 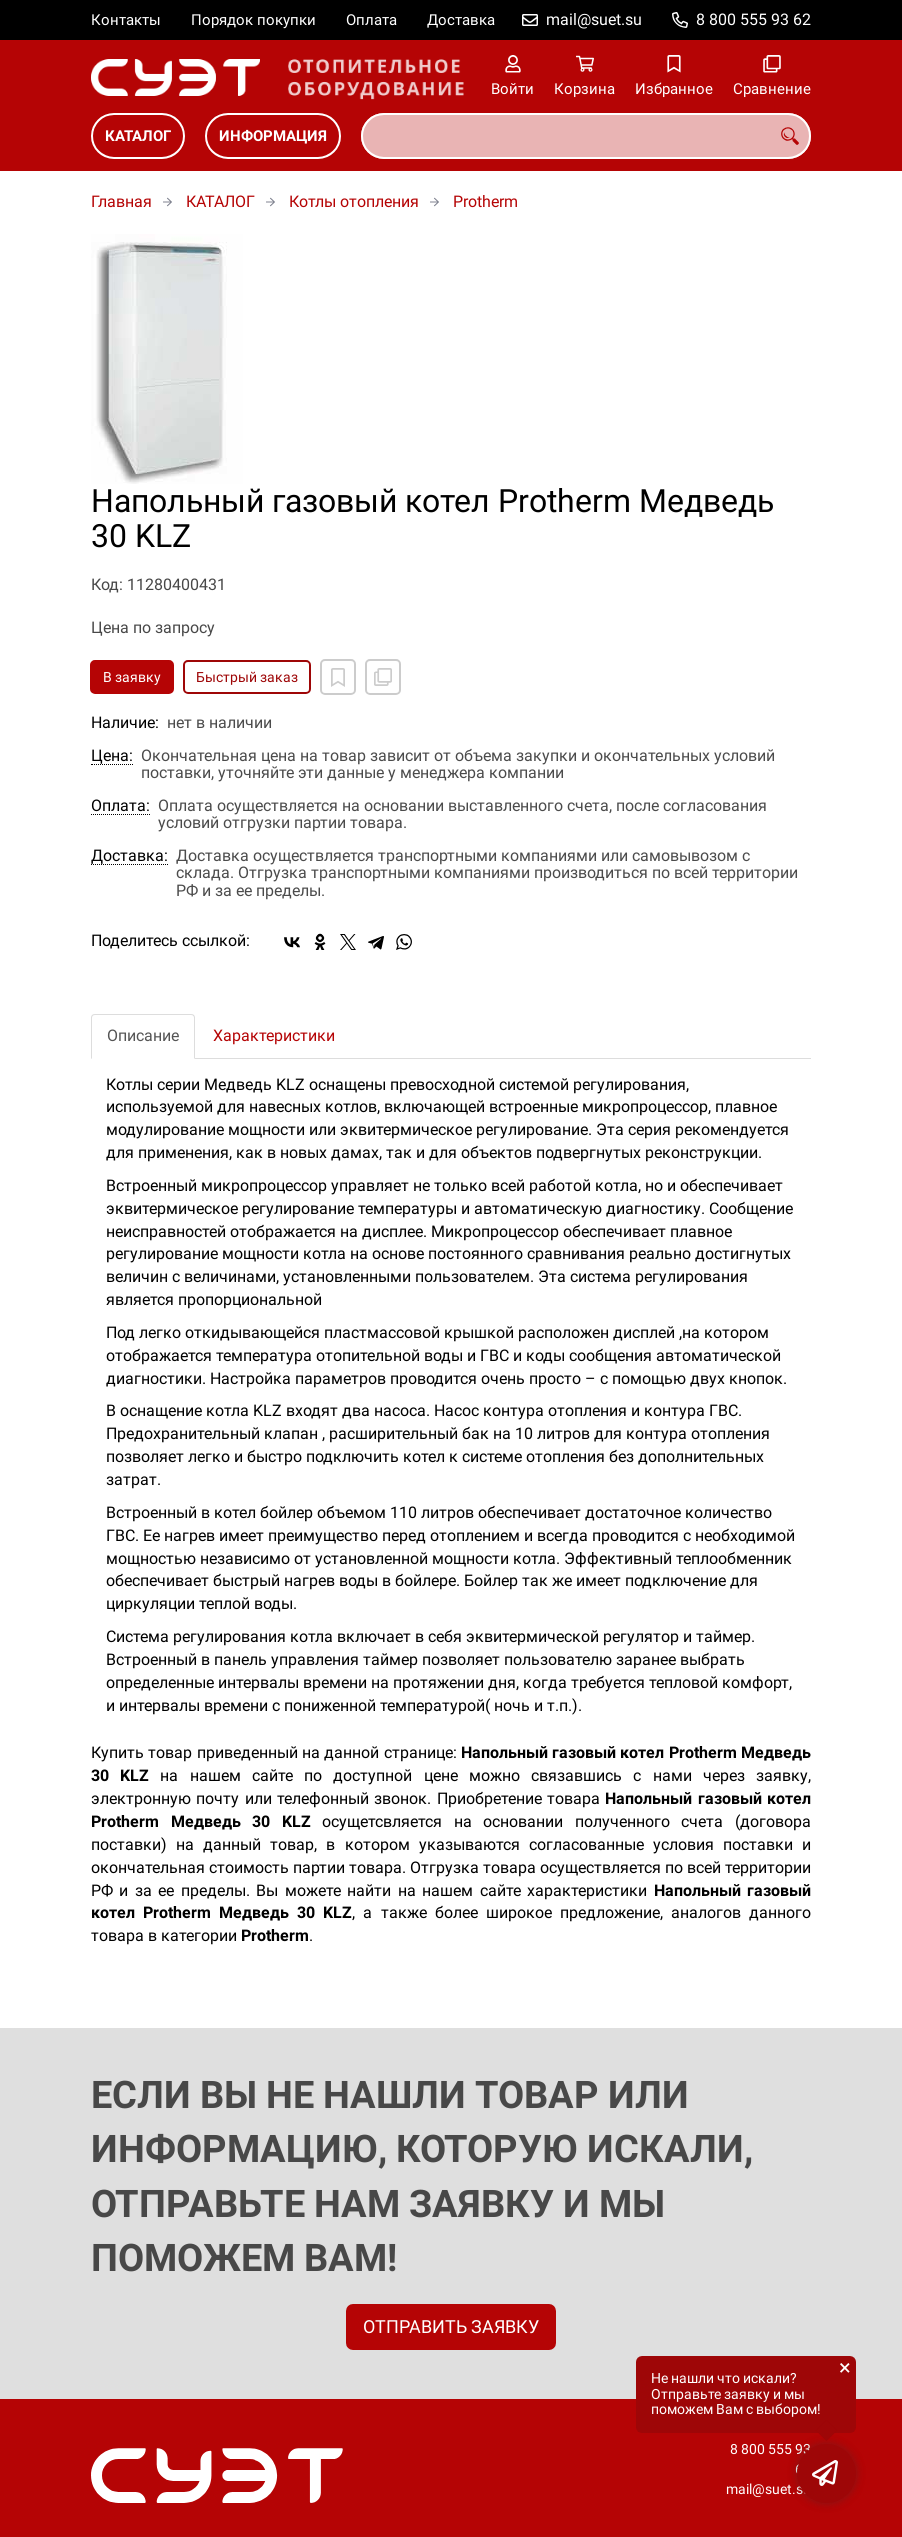 What do you see at coordinates (143, 1035) in the screenshot?
I see `Описание [tab]` at bounding box center [143, 1035].